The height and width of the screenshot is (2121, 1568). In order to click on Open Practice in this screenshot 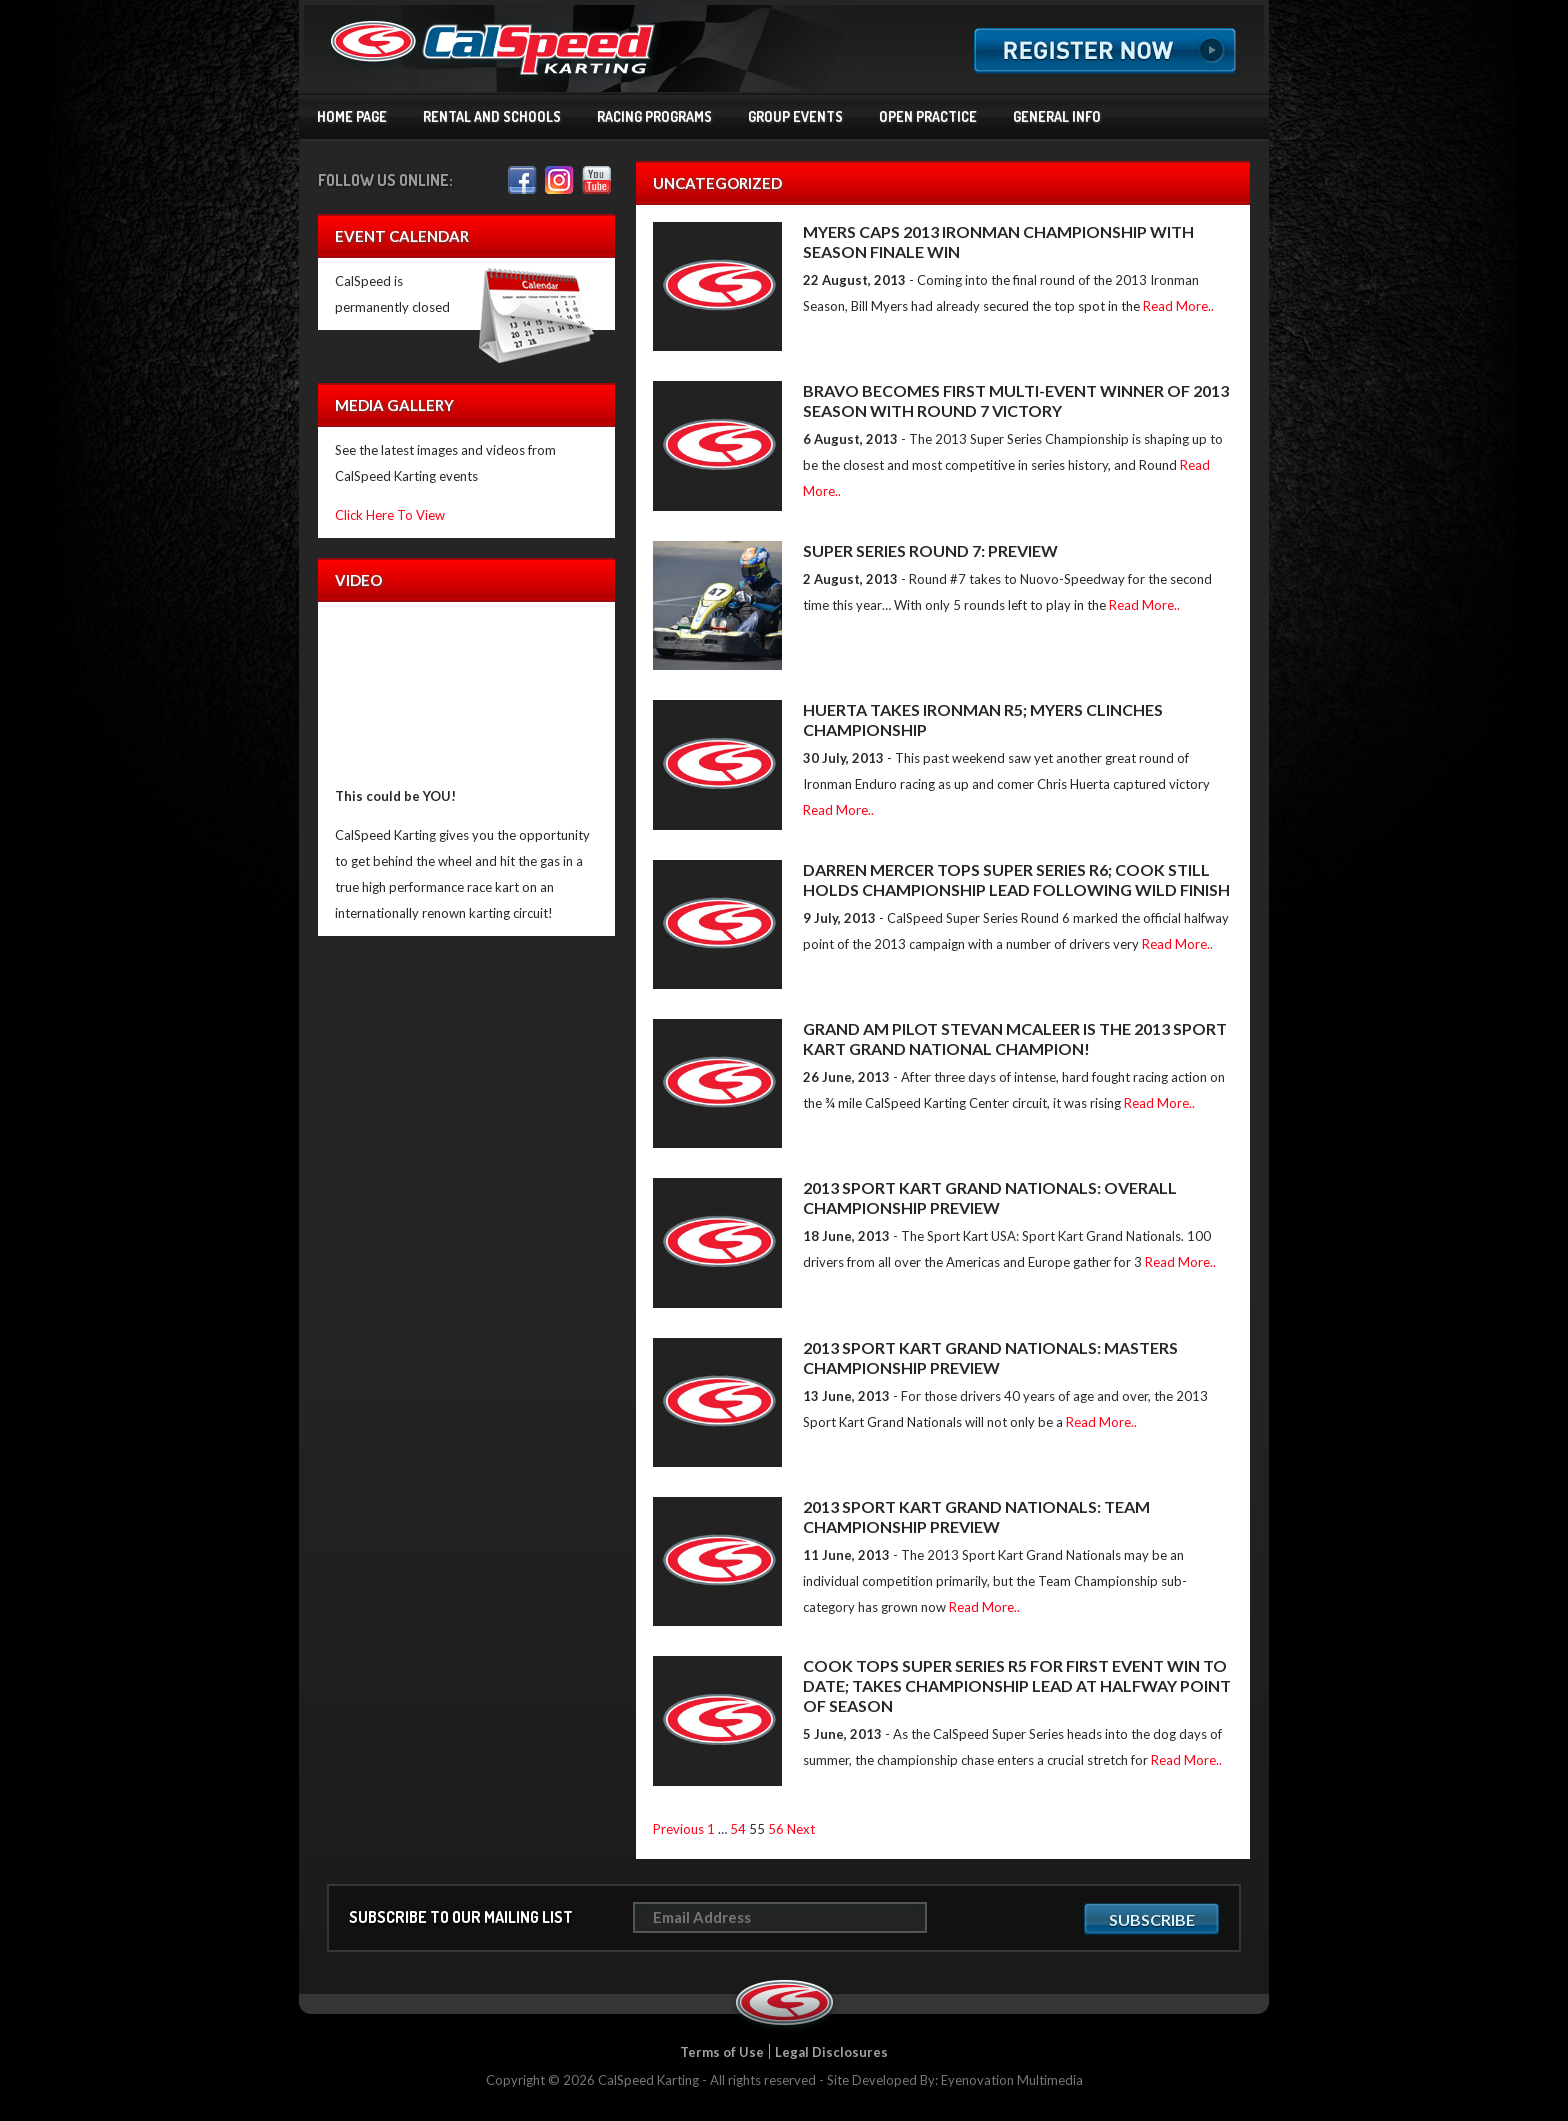, I will do `click(928, 116)`.